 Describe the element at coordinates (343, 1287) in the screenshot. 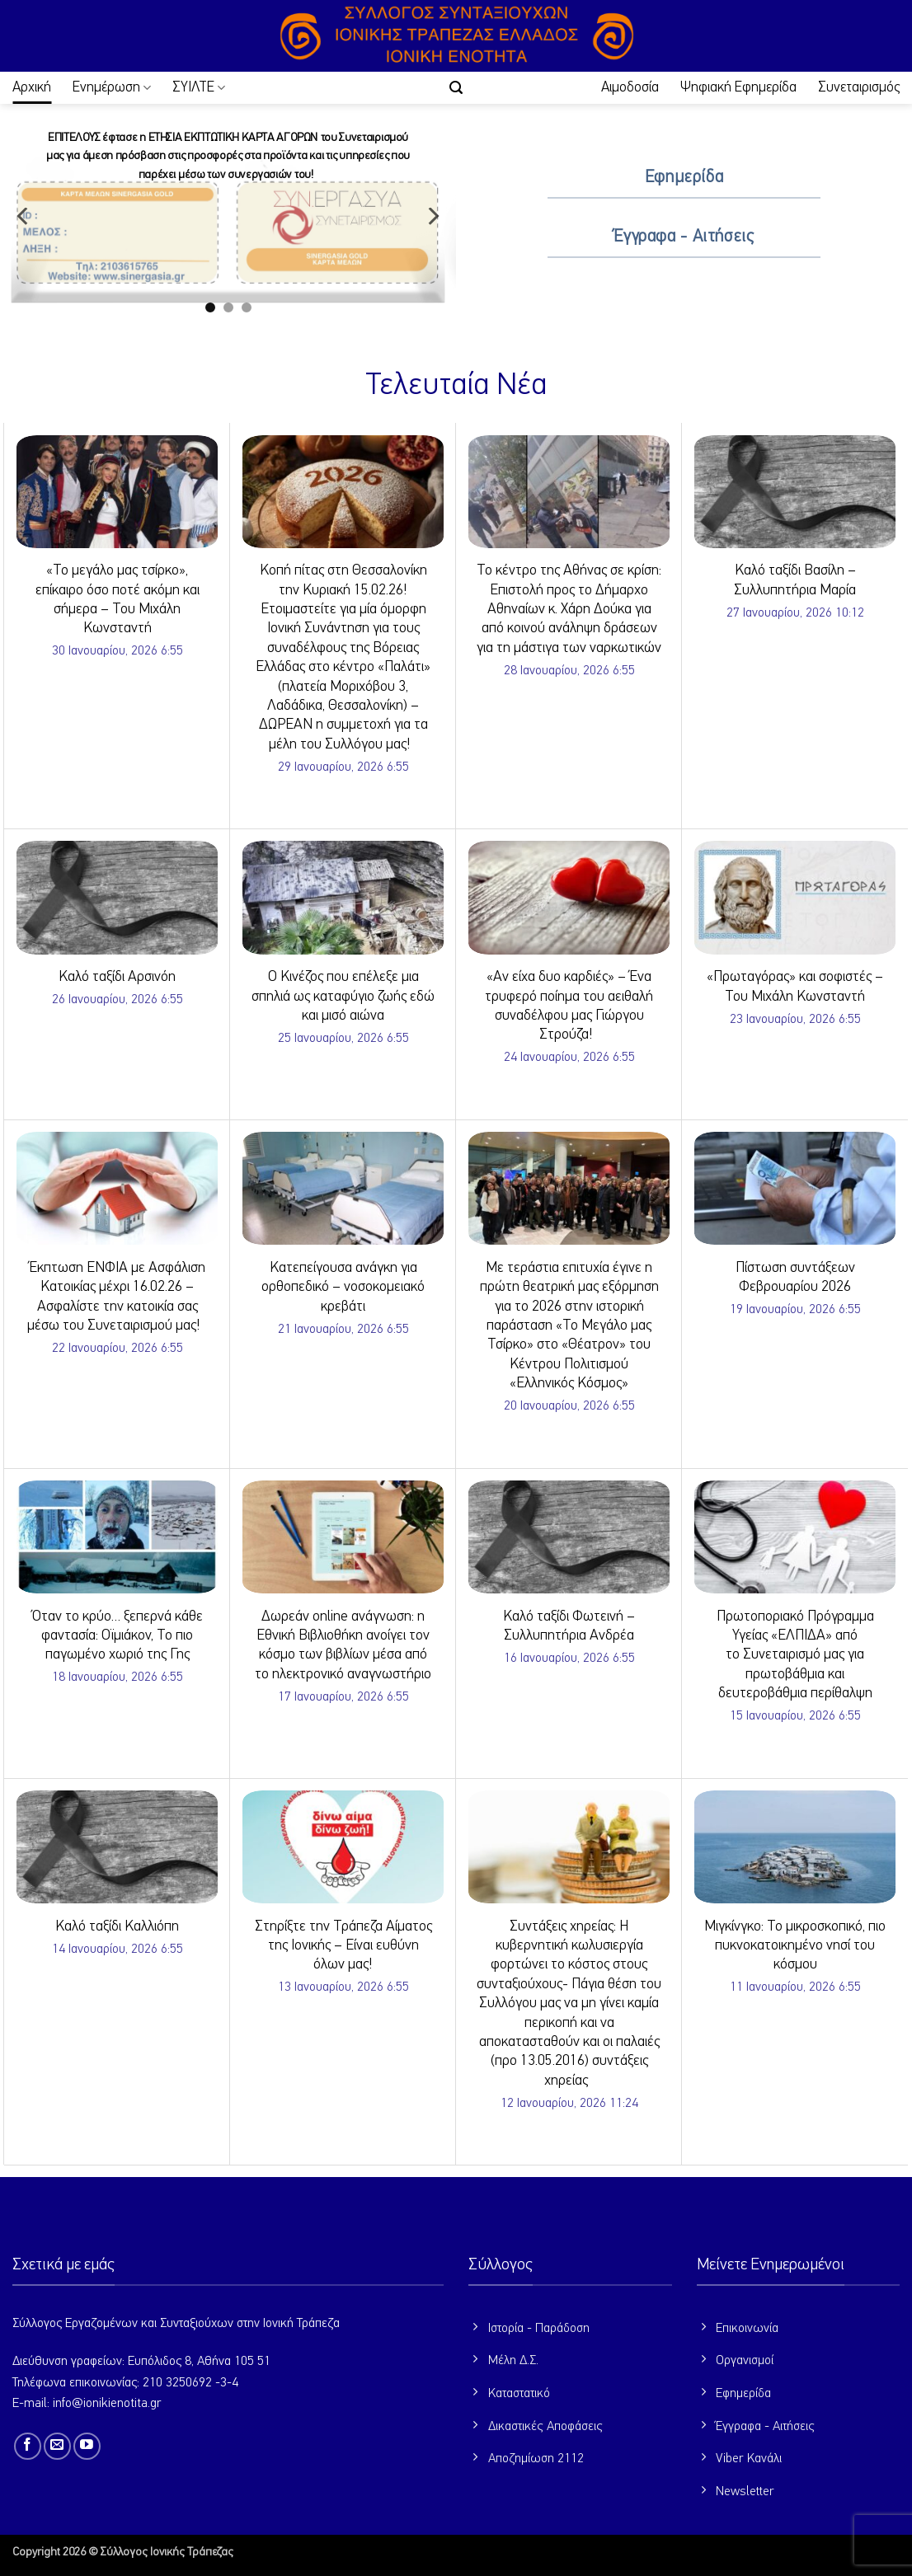

I see `Κατεπείγουσα ανάγκη για ορθοπεδικό – νοσοκομειακό κρεβάτι` at that location.